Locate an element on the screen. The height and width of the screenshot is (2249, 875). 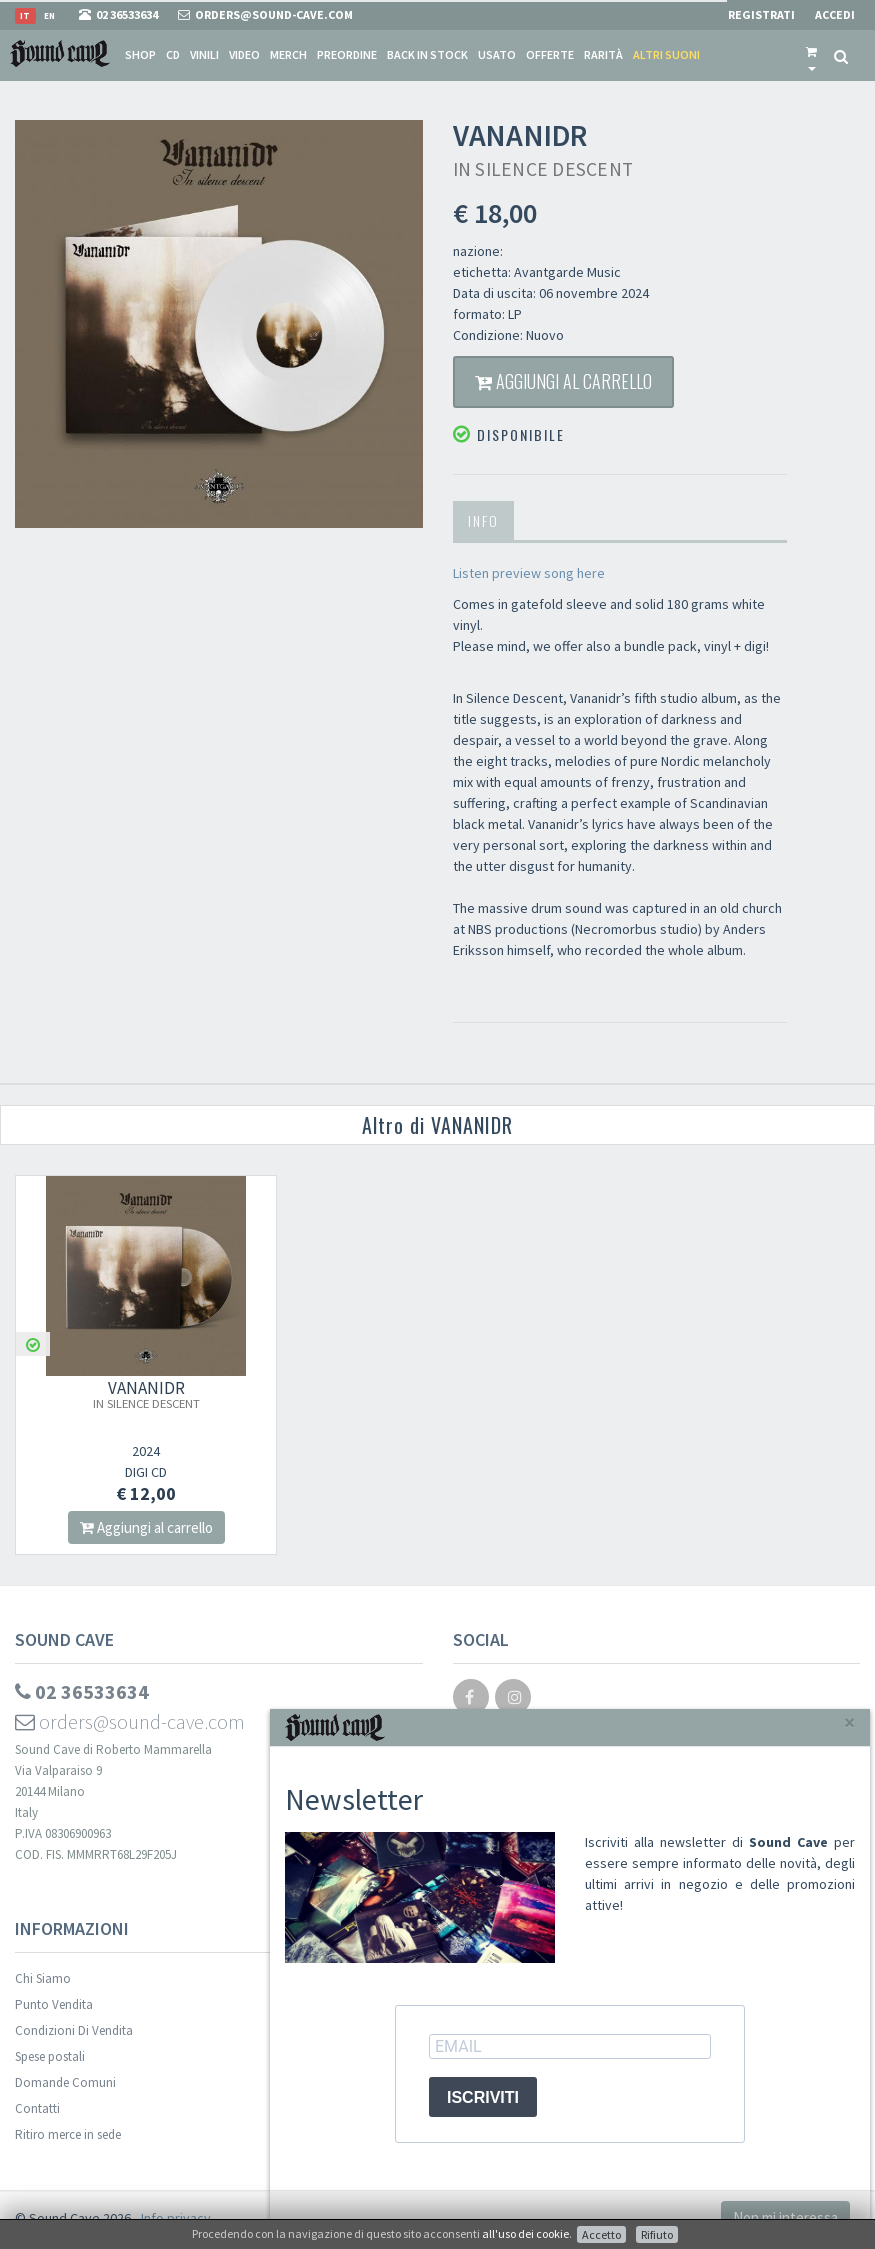
Spese postali is located at coordinates (50, 2056).